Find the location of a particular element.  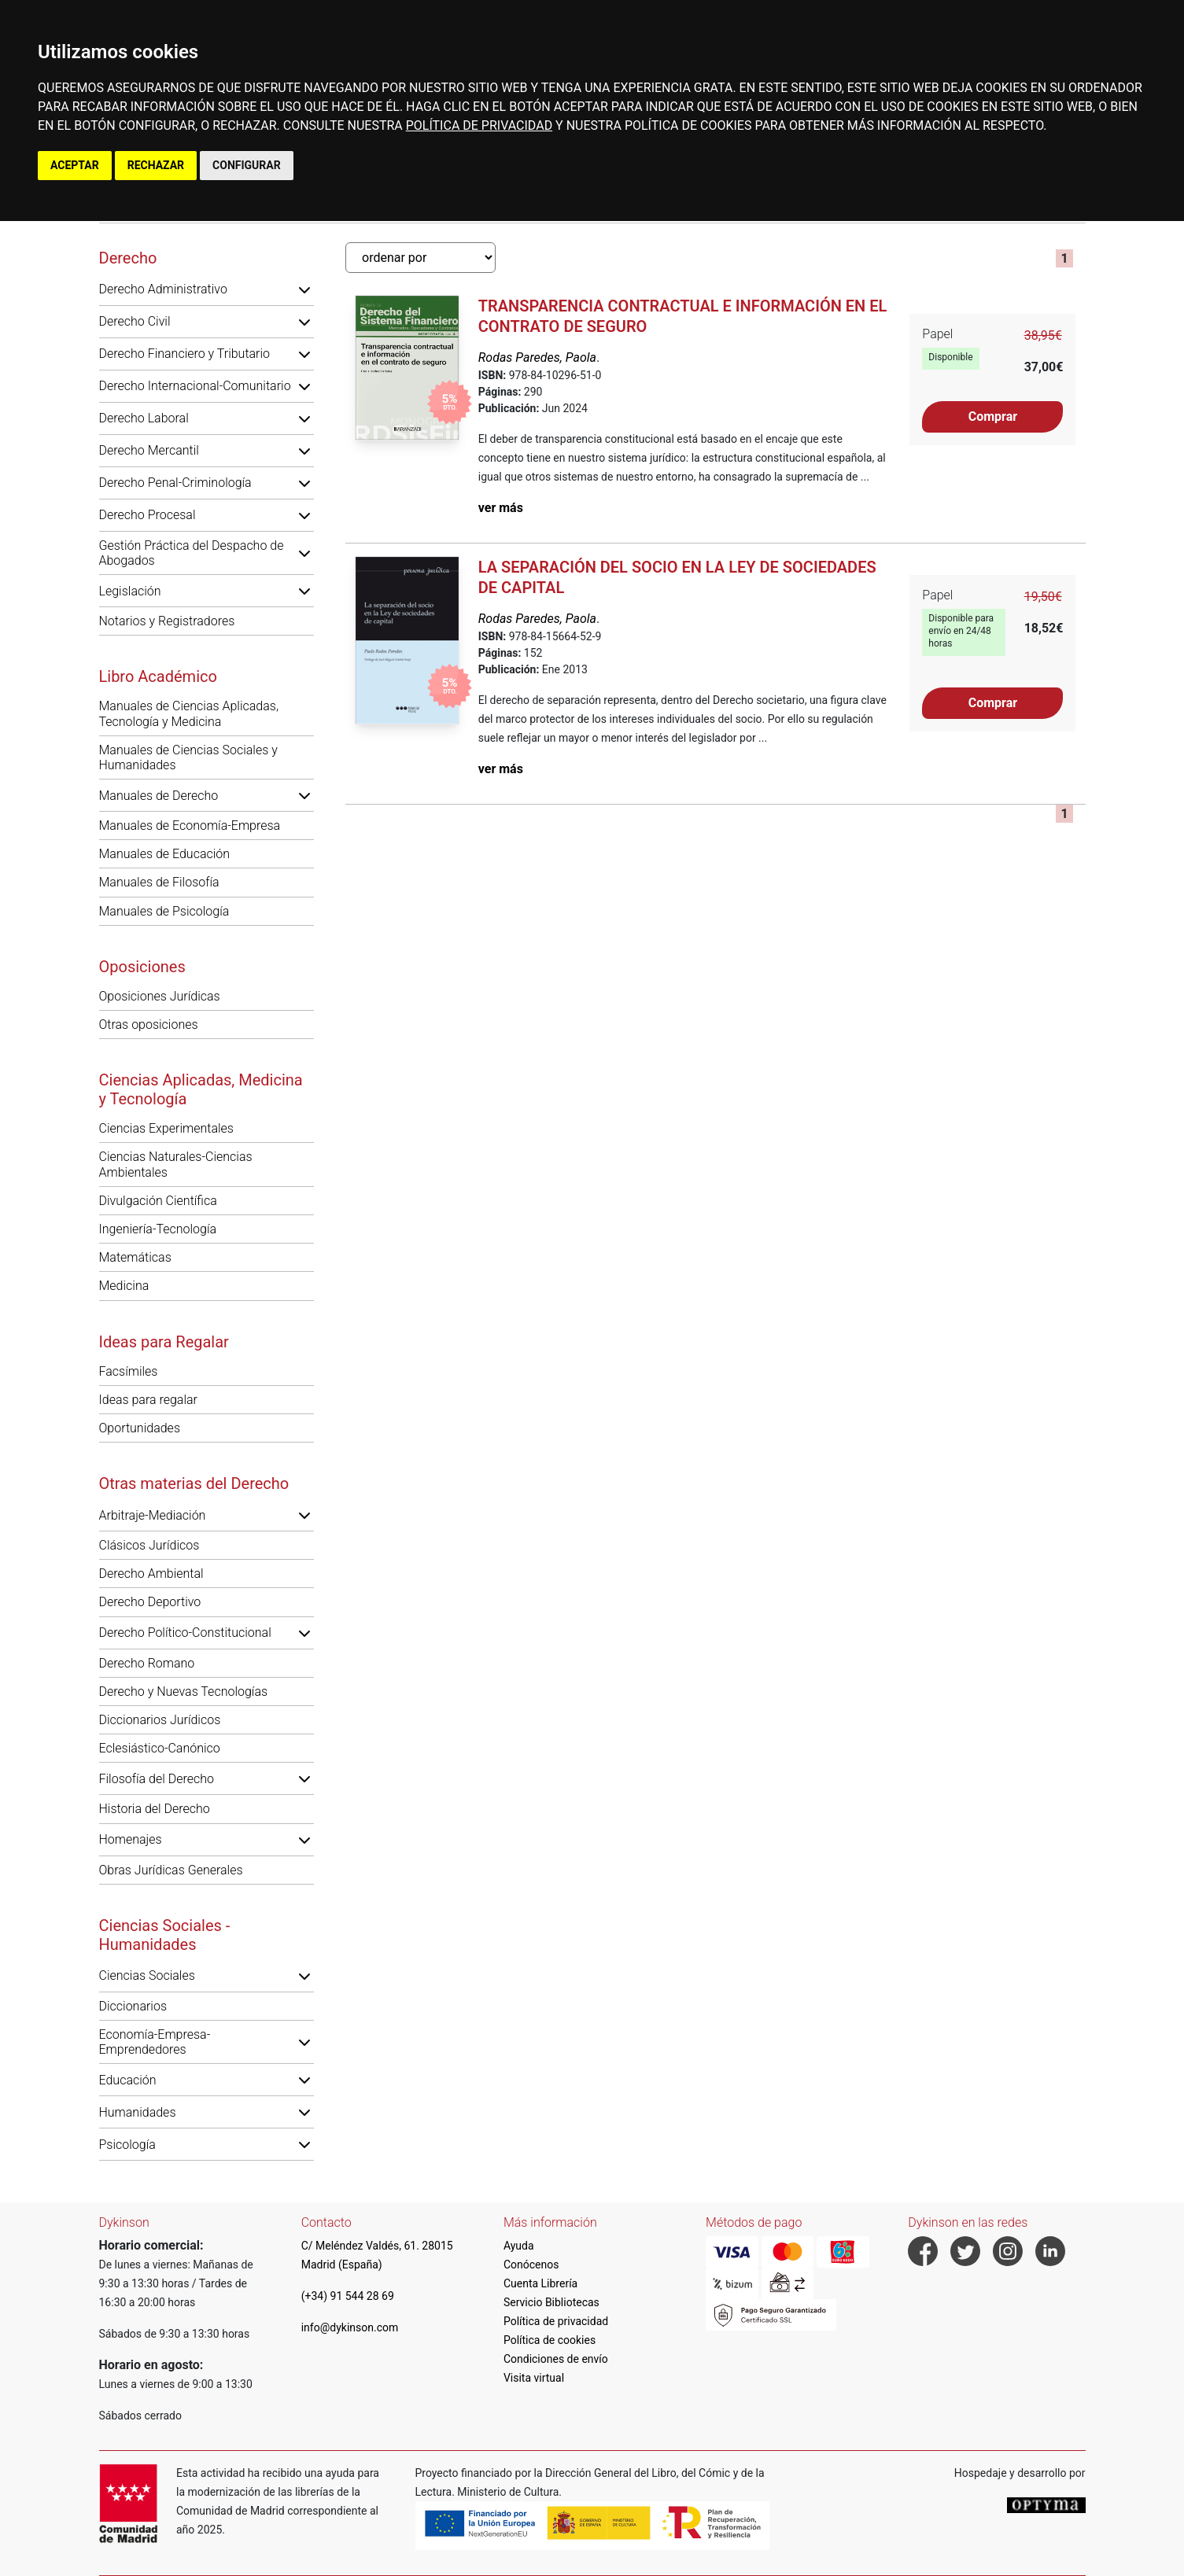

Condiciones de envío is located at coordinates (555, 2359).